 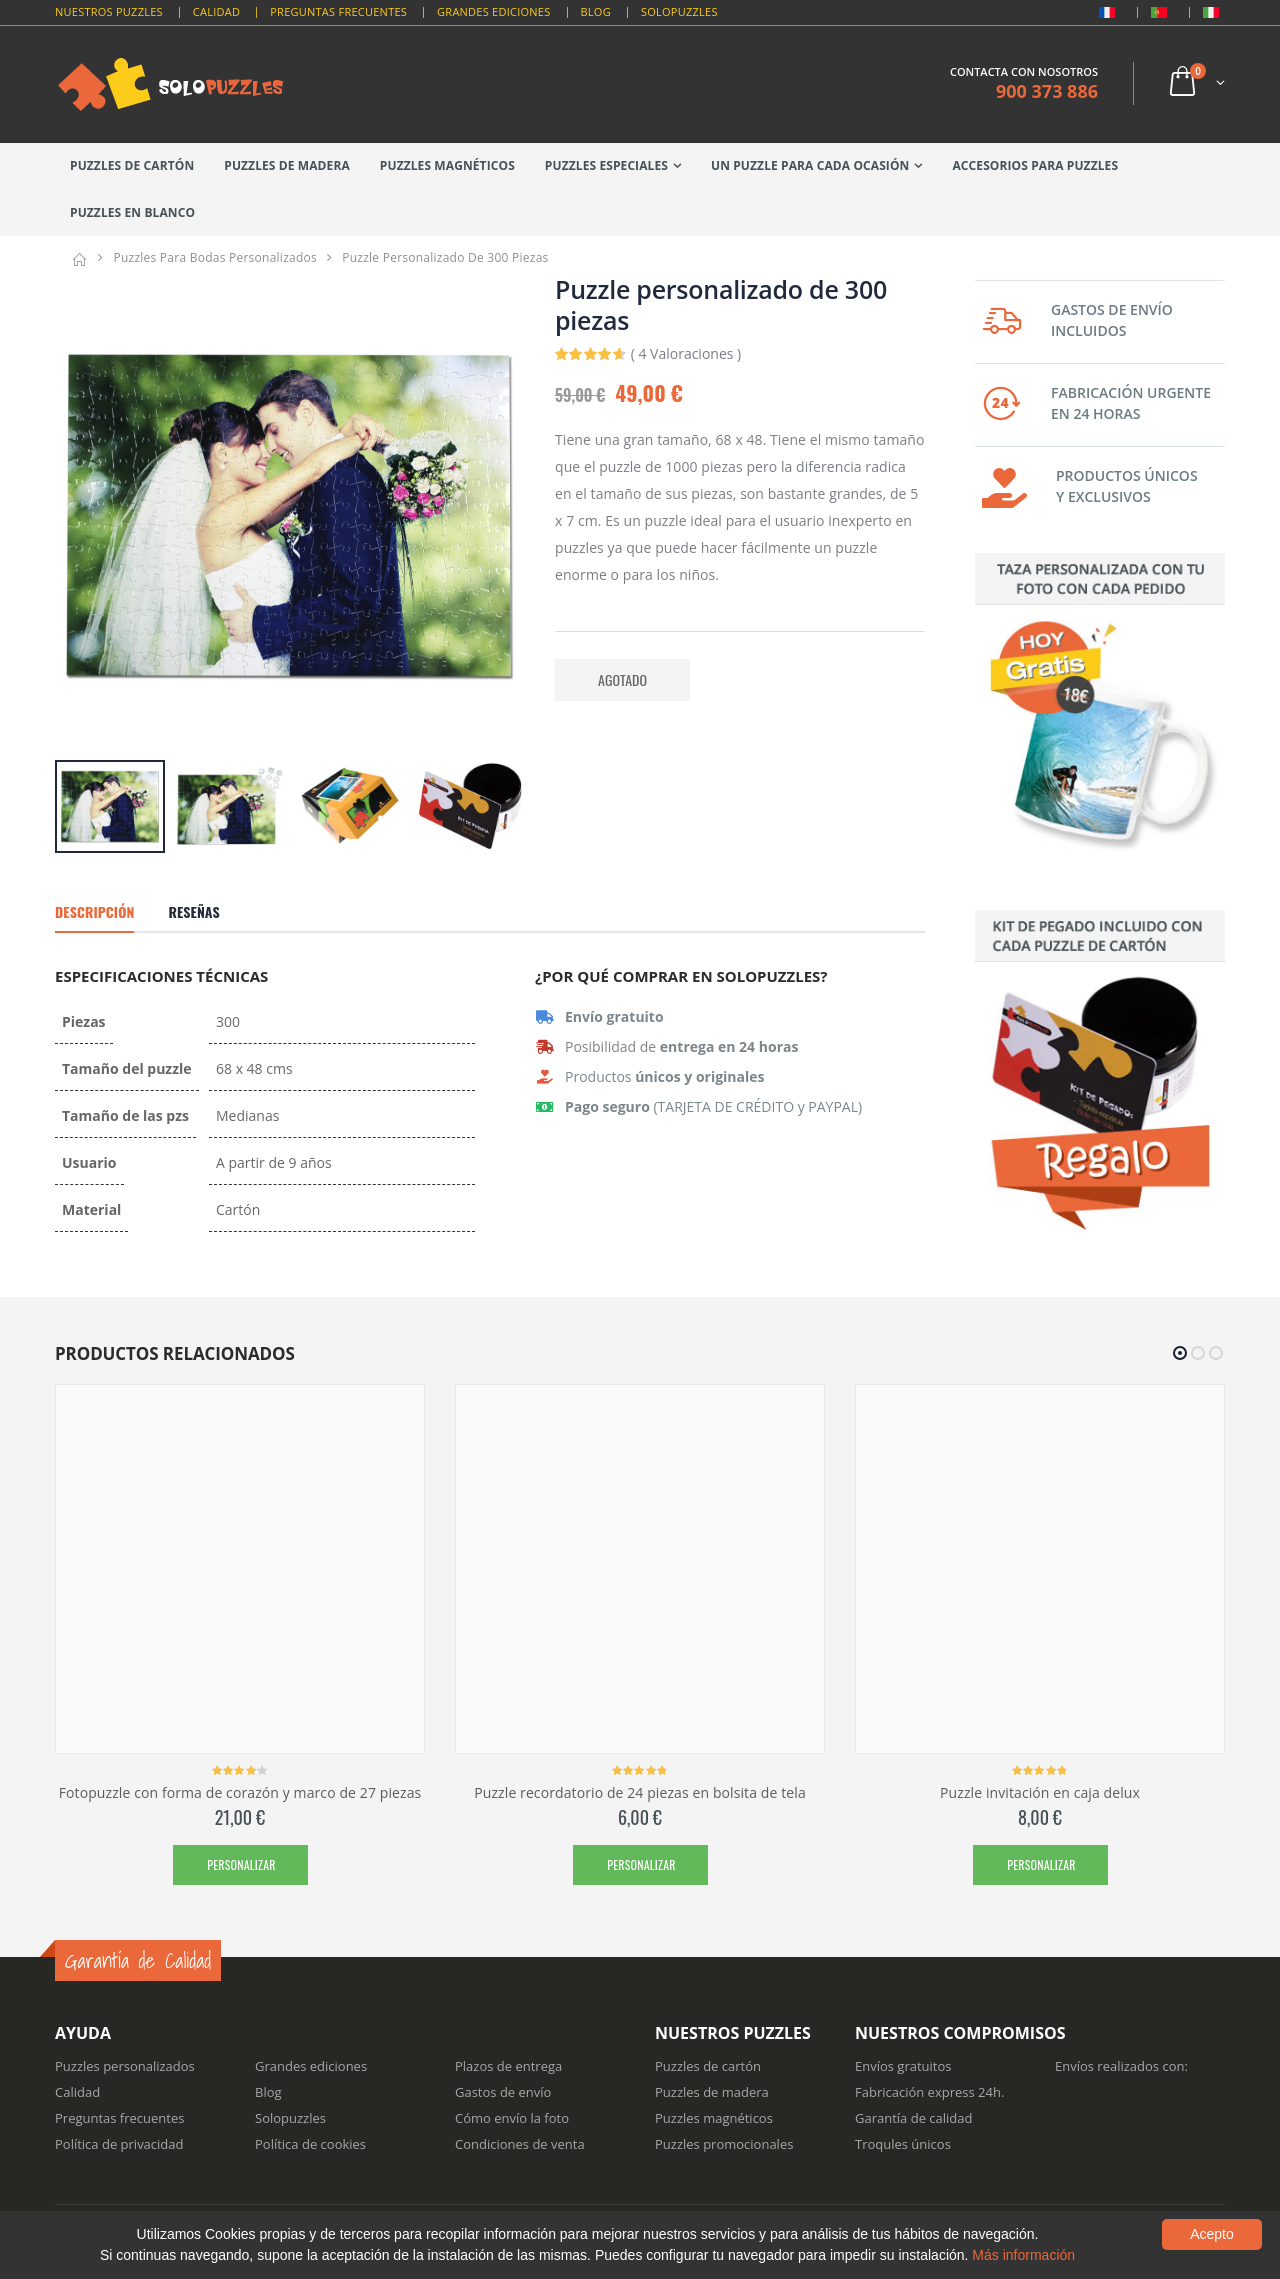 I want to click on Puzzle recordatorio de 24 piezas en bolsita de tela, so click(x=640, y=1792).